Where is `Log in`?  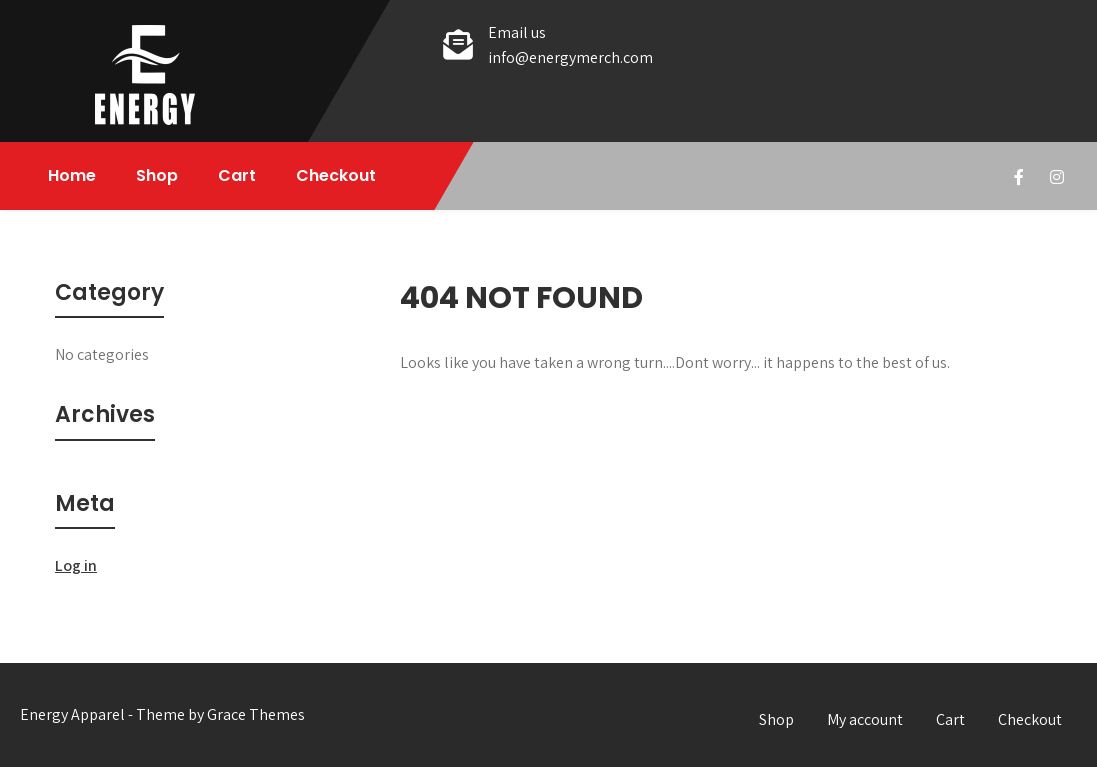
Log in is located at coordinates (76, 565).